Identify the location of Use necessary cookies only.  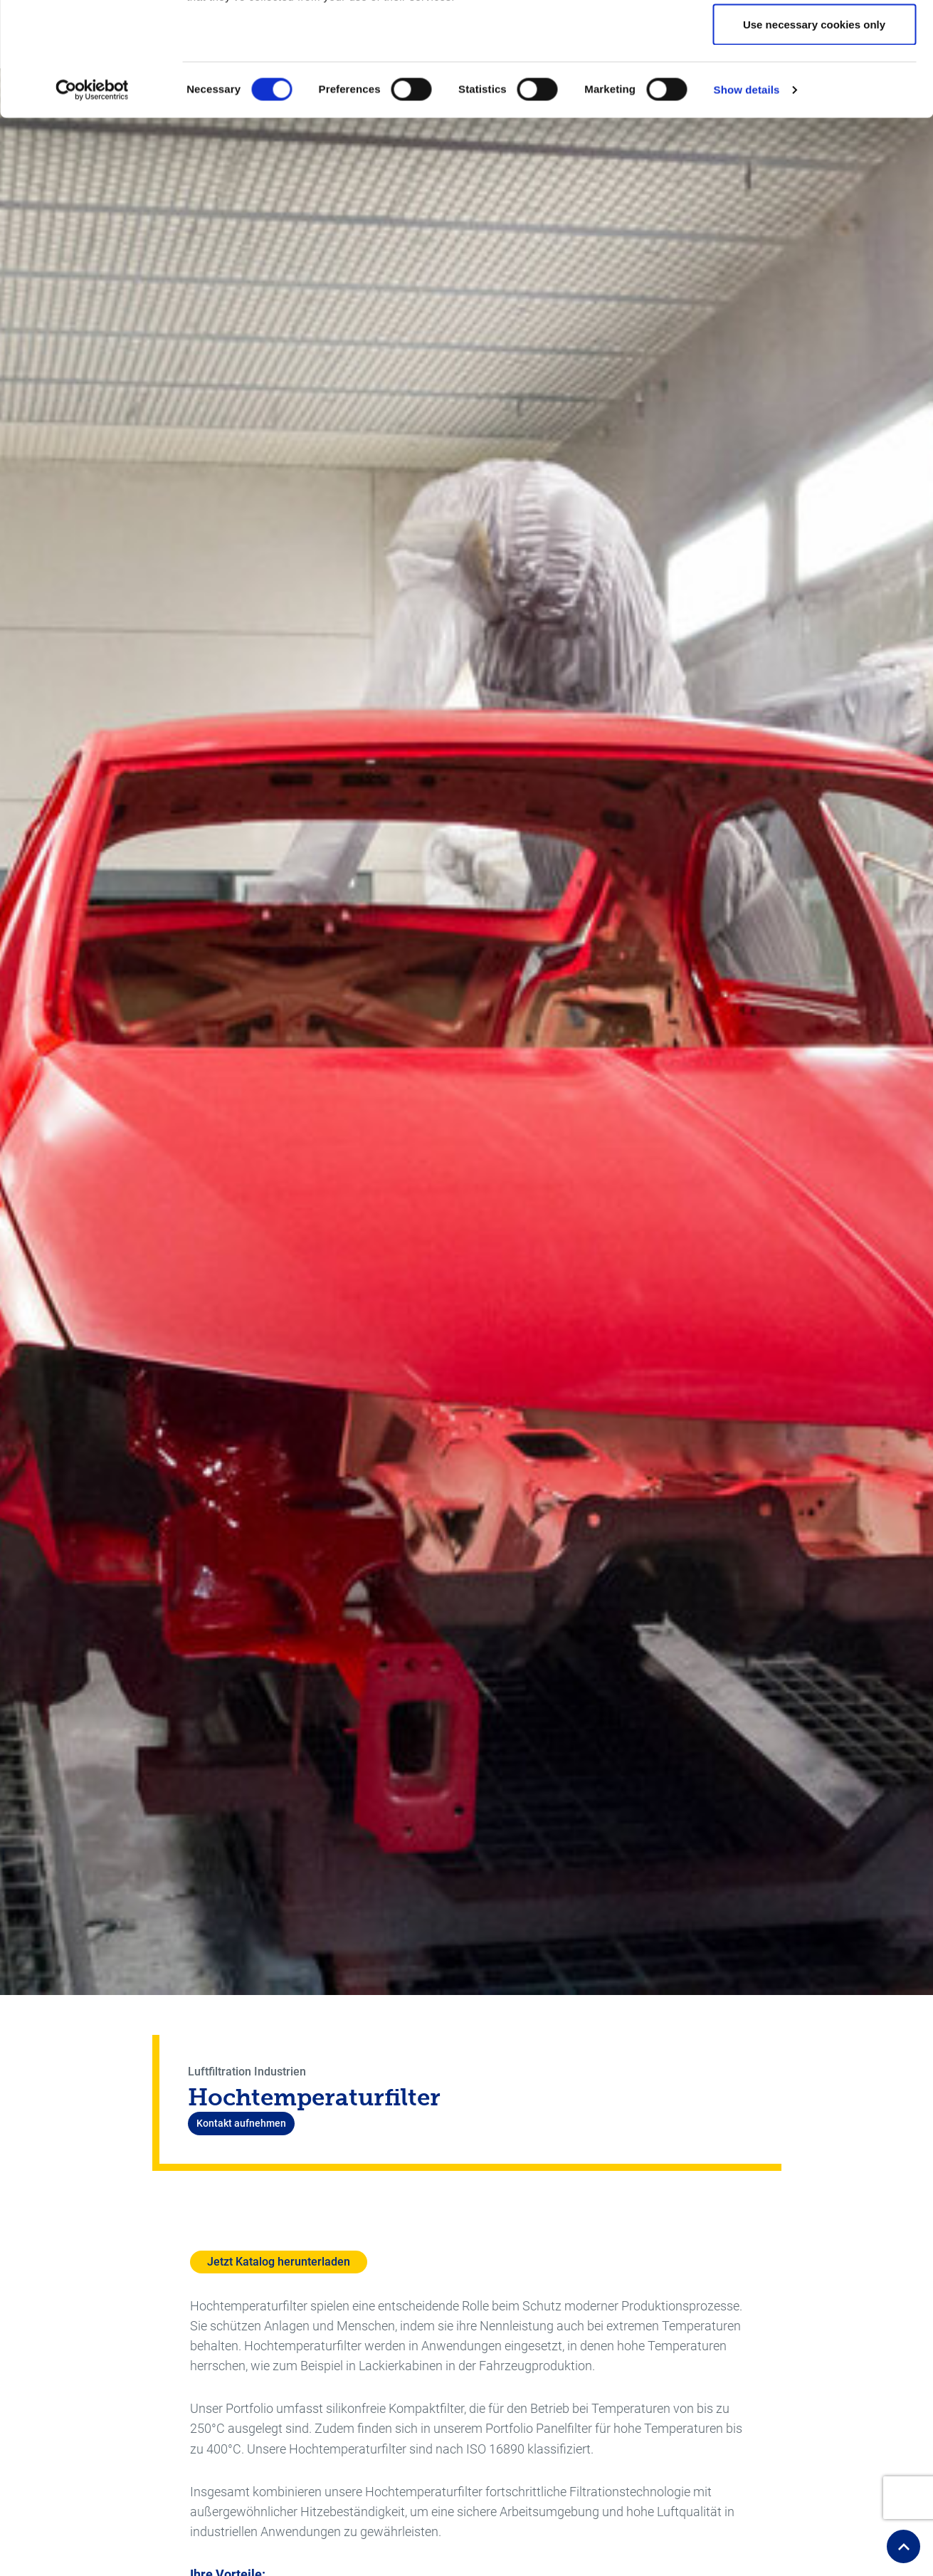
(814, 131).